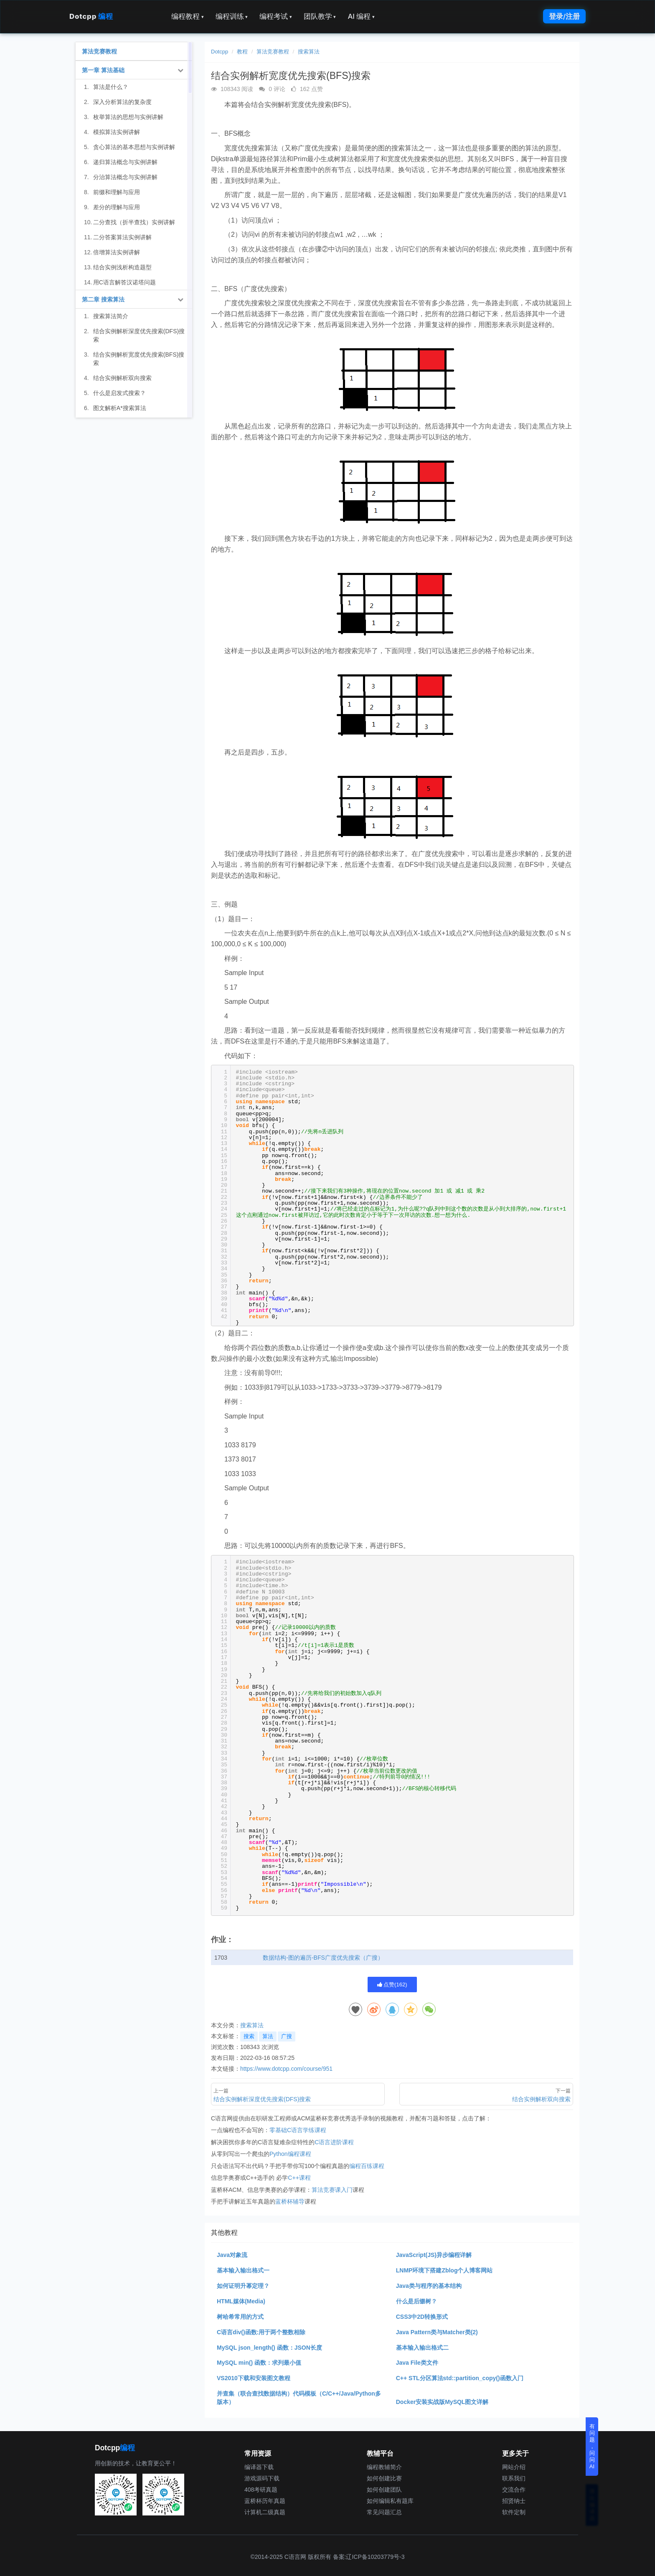 Image resolution: width=655 pixels, height=2576 pixels. I want to click on 差分的理解与应用, so click(116, 207).